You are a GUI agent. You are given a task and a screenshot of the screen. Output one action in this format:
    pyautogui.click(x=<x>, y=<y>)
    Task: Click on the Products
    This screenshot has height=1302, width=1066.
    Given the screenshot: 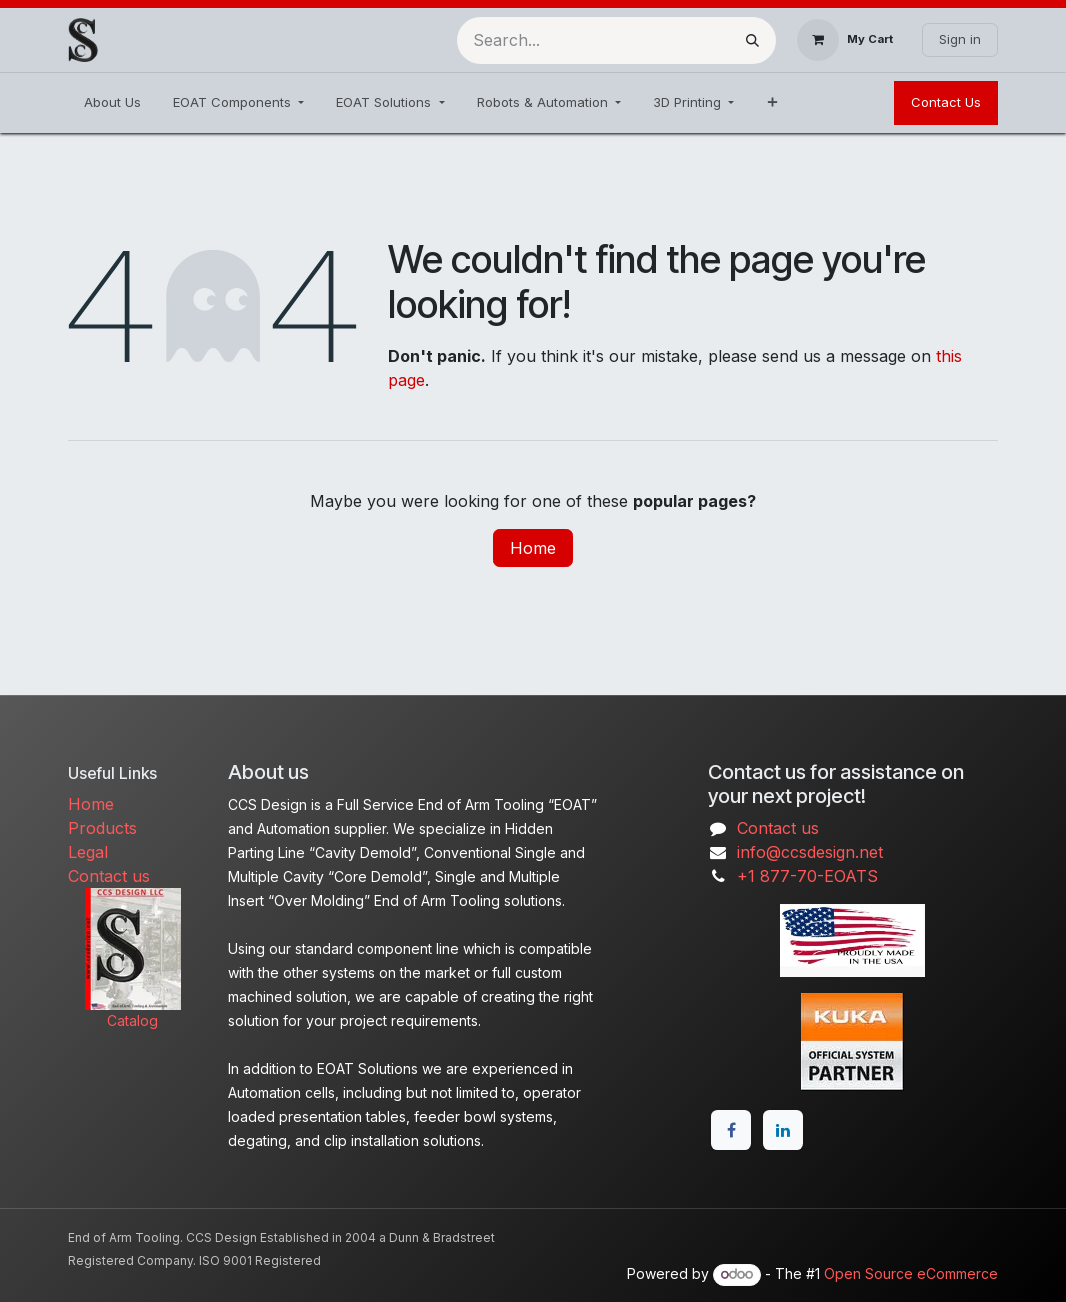 What is the action you would take?
    pyautogui.click(x=102, y=828)
    